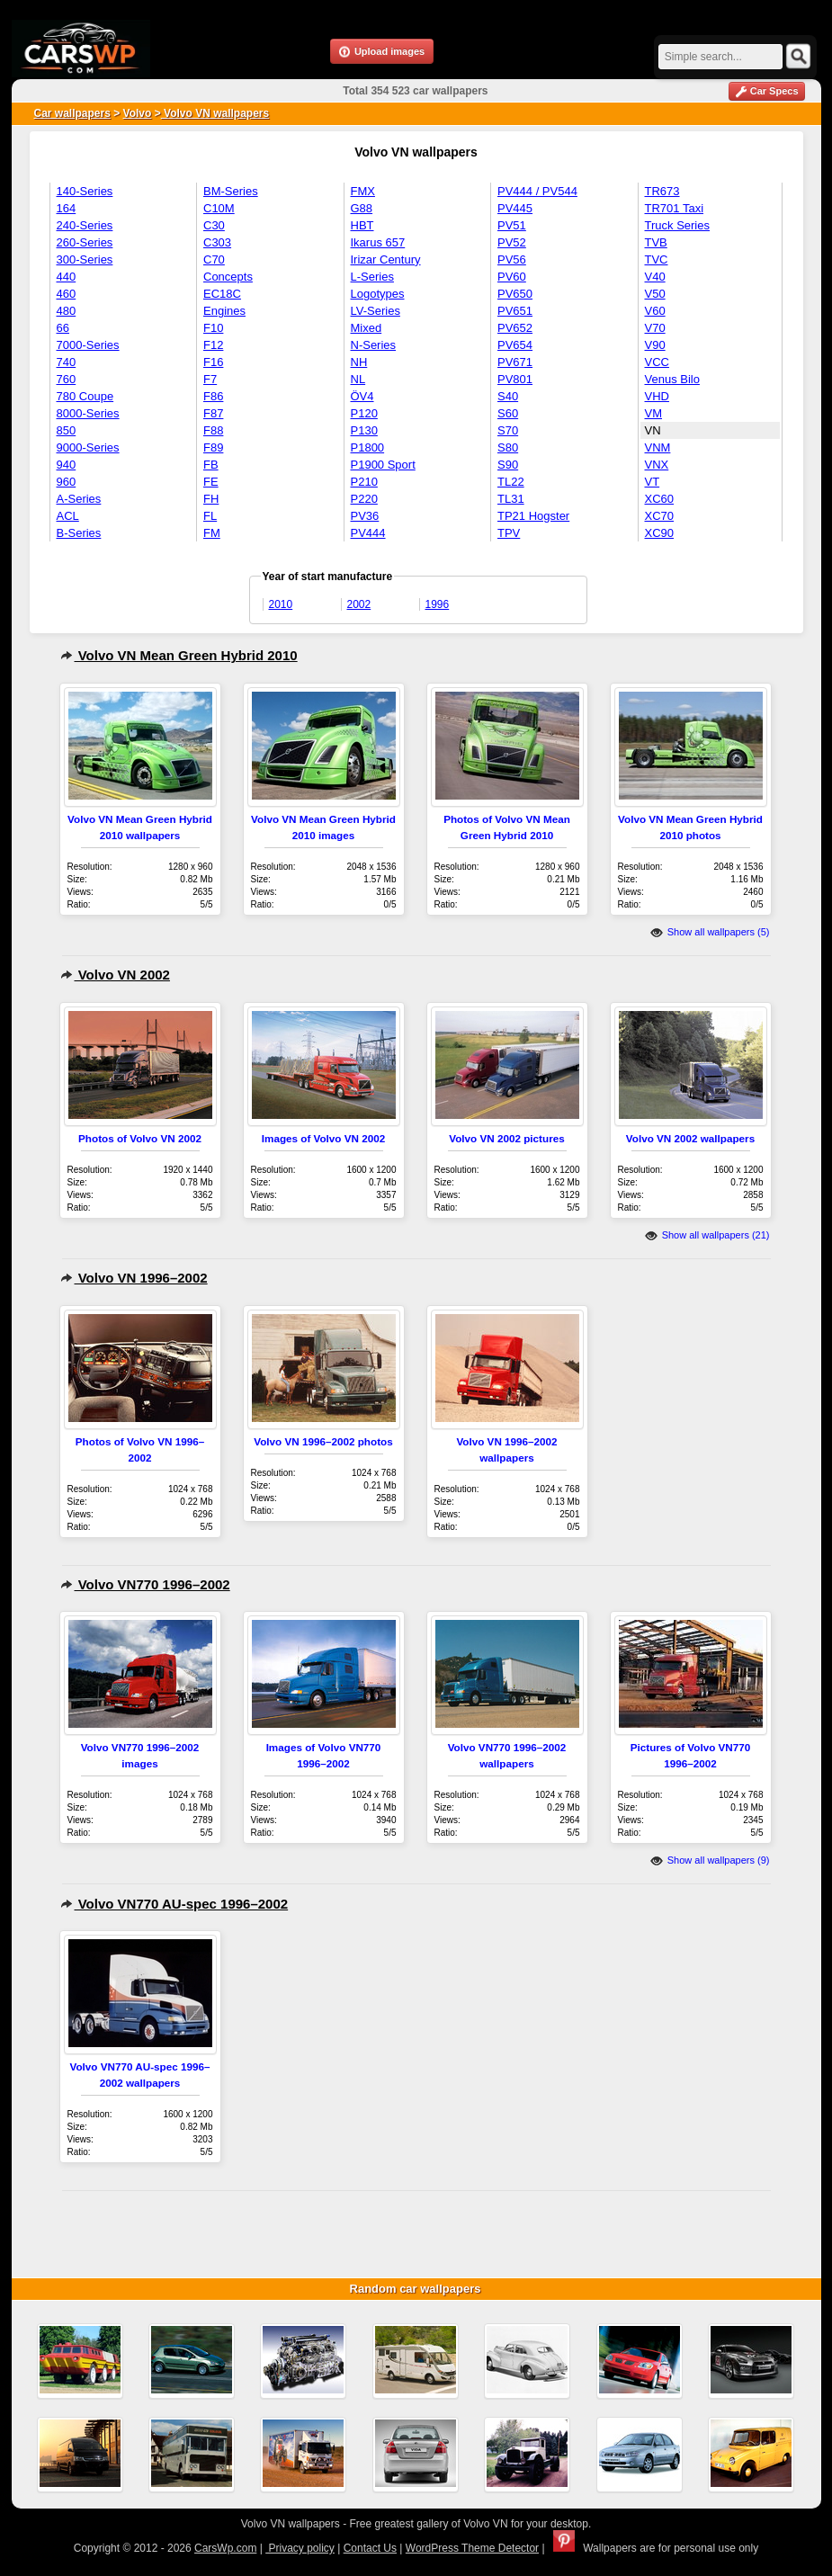 Image resolution: width=832 pixels, height=2576 pixels. Describe the element at coordinates (72, 113) in the screenshot. I see `Car wallpapers` at that location.